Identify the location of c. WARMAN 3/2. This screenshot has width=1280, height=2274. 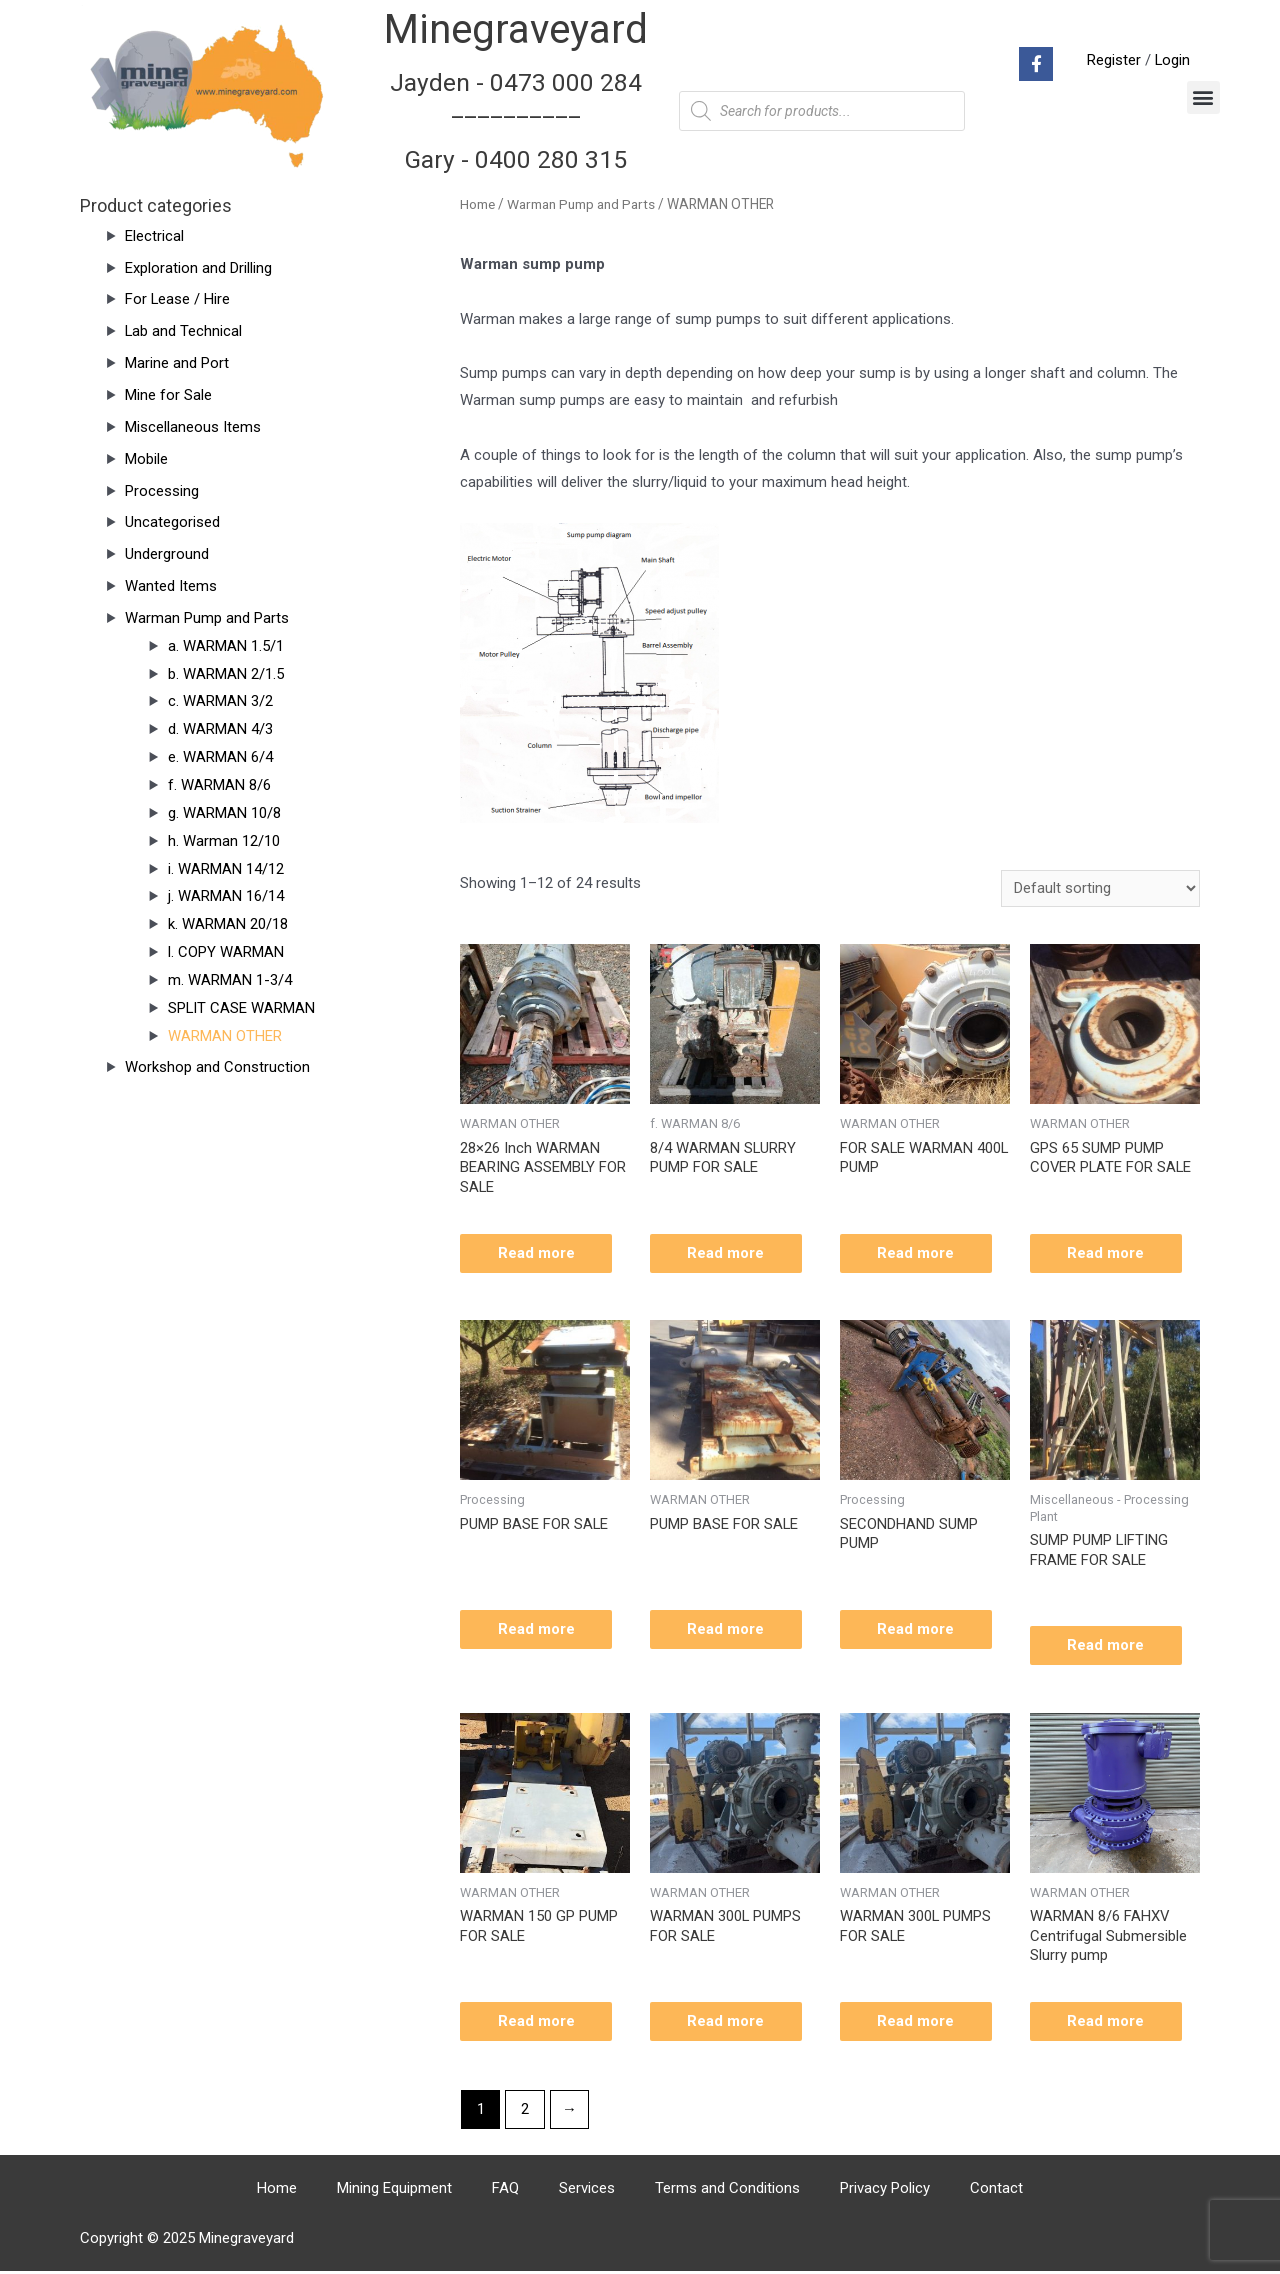
(220, 701).